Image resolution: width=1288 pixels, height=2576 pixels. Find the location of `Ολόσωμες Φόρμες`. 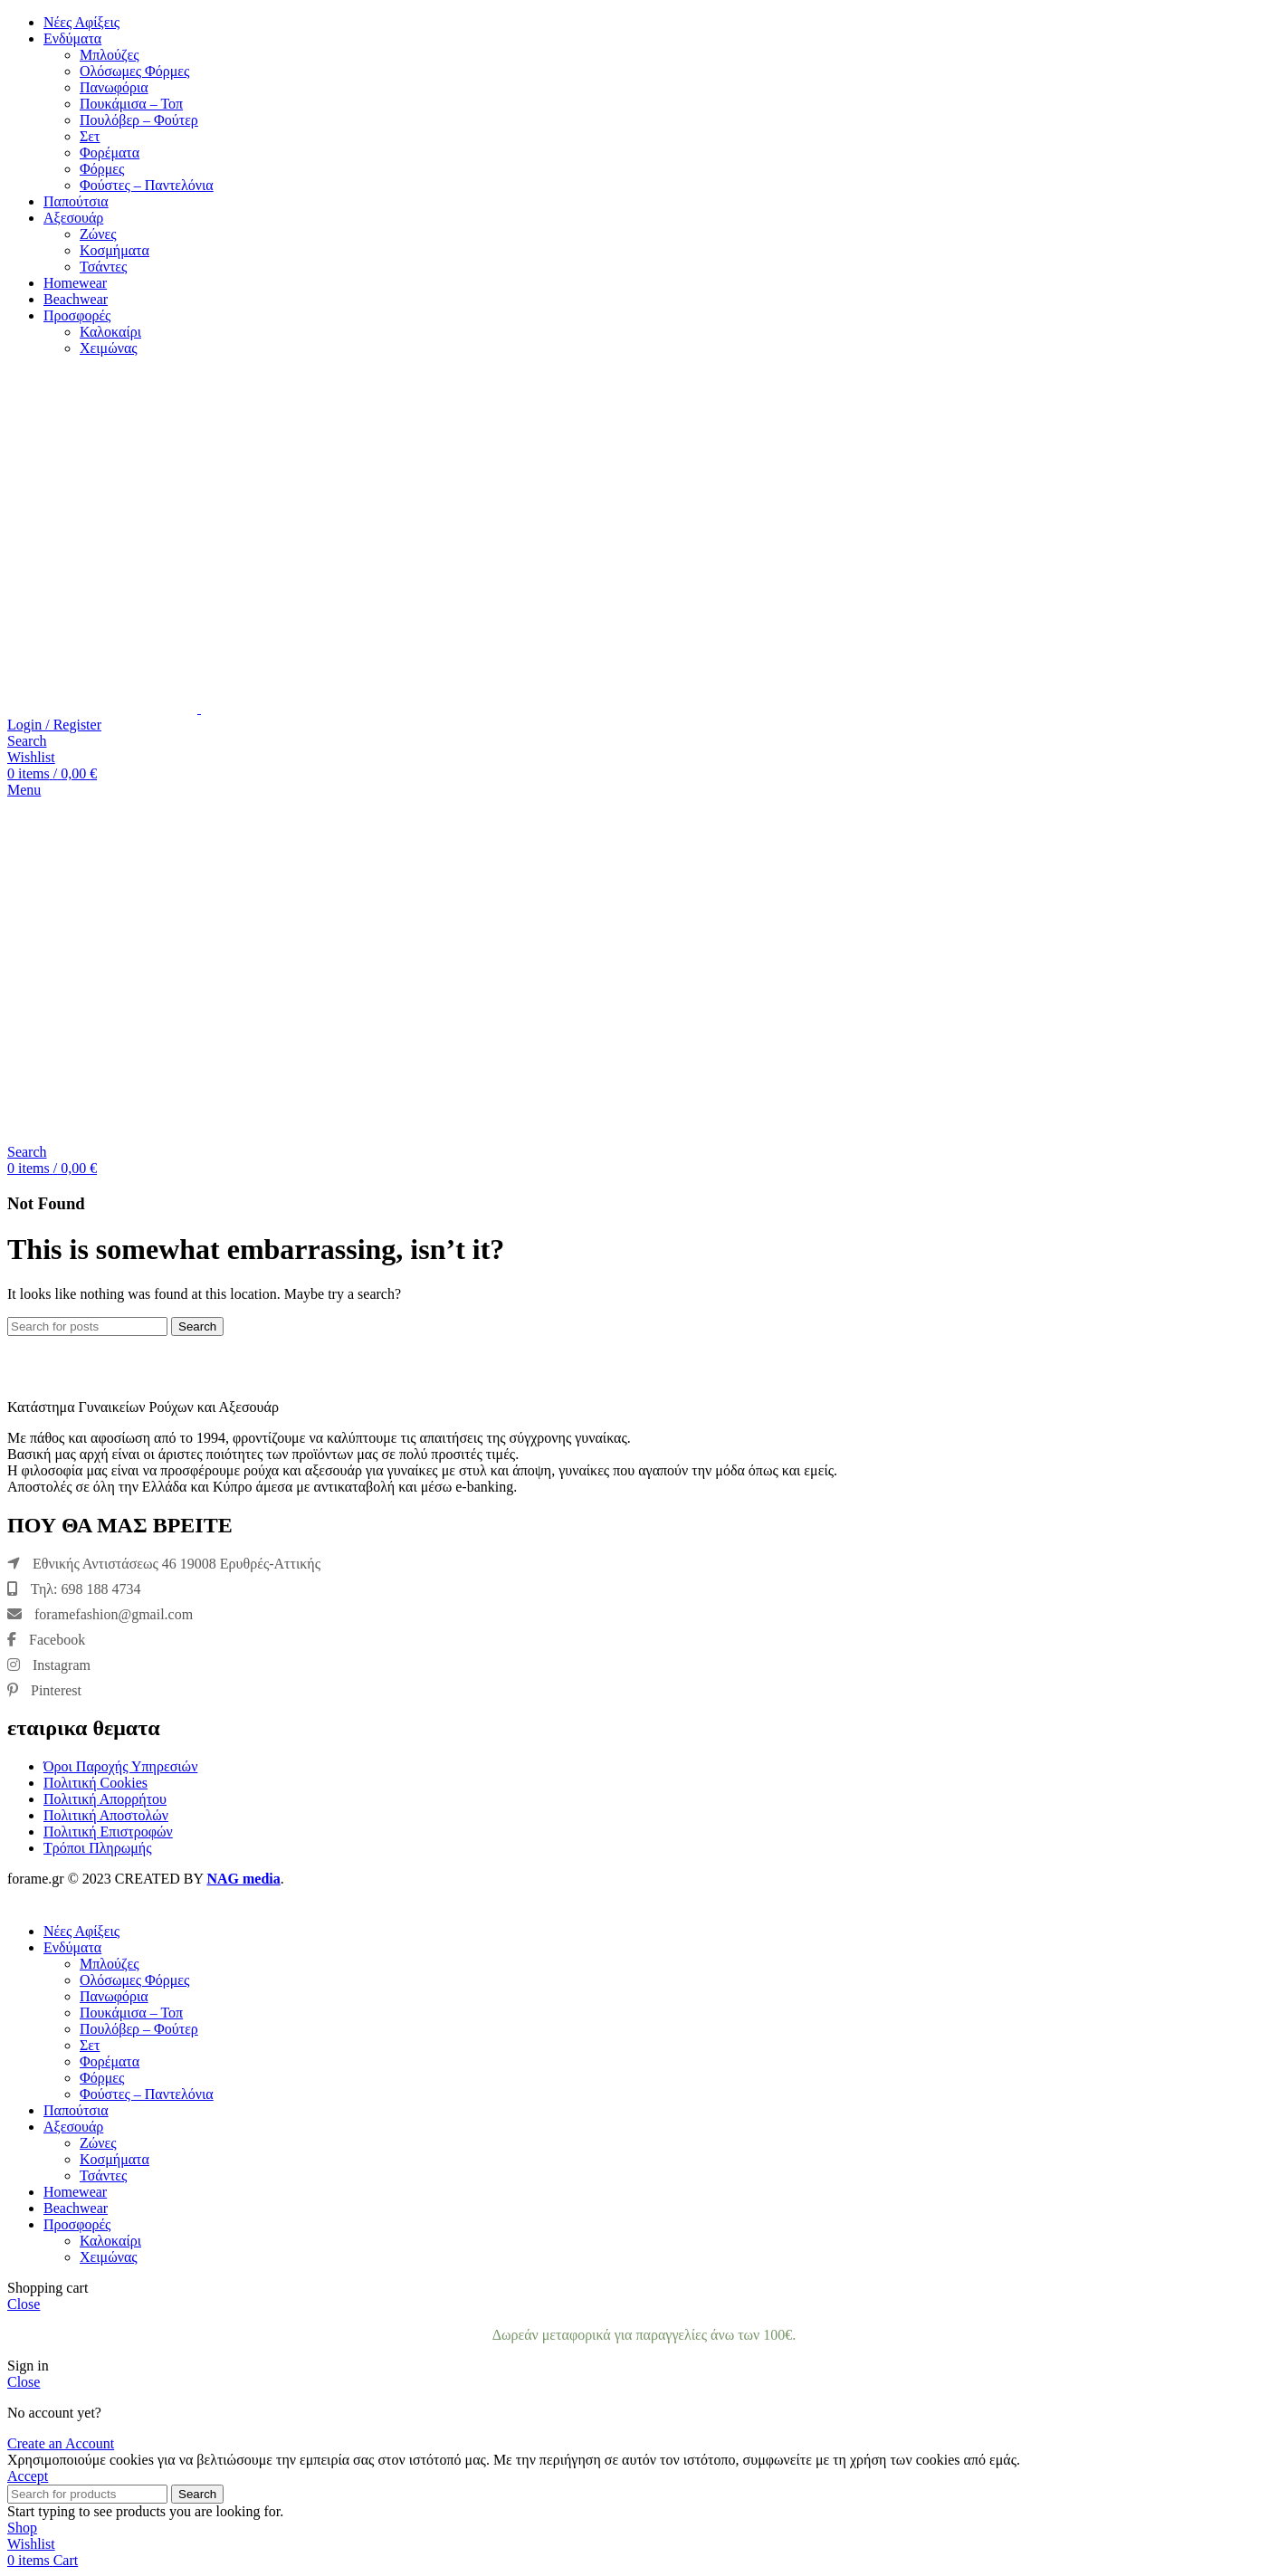

Ολόσωμες Φόρμες is located at coordinates (134, 71).